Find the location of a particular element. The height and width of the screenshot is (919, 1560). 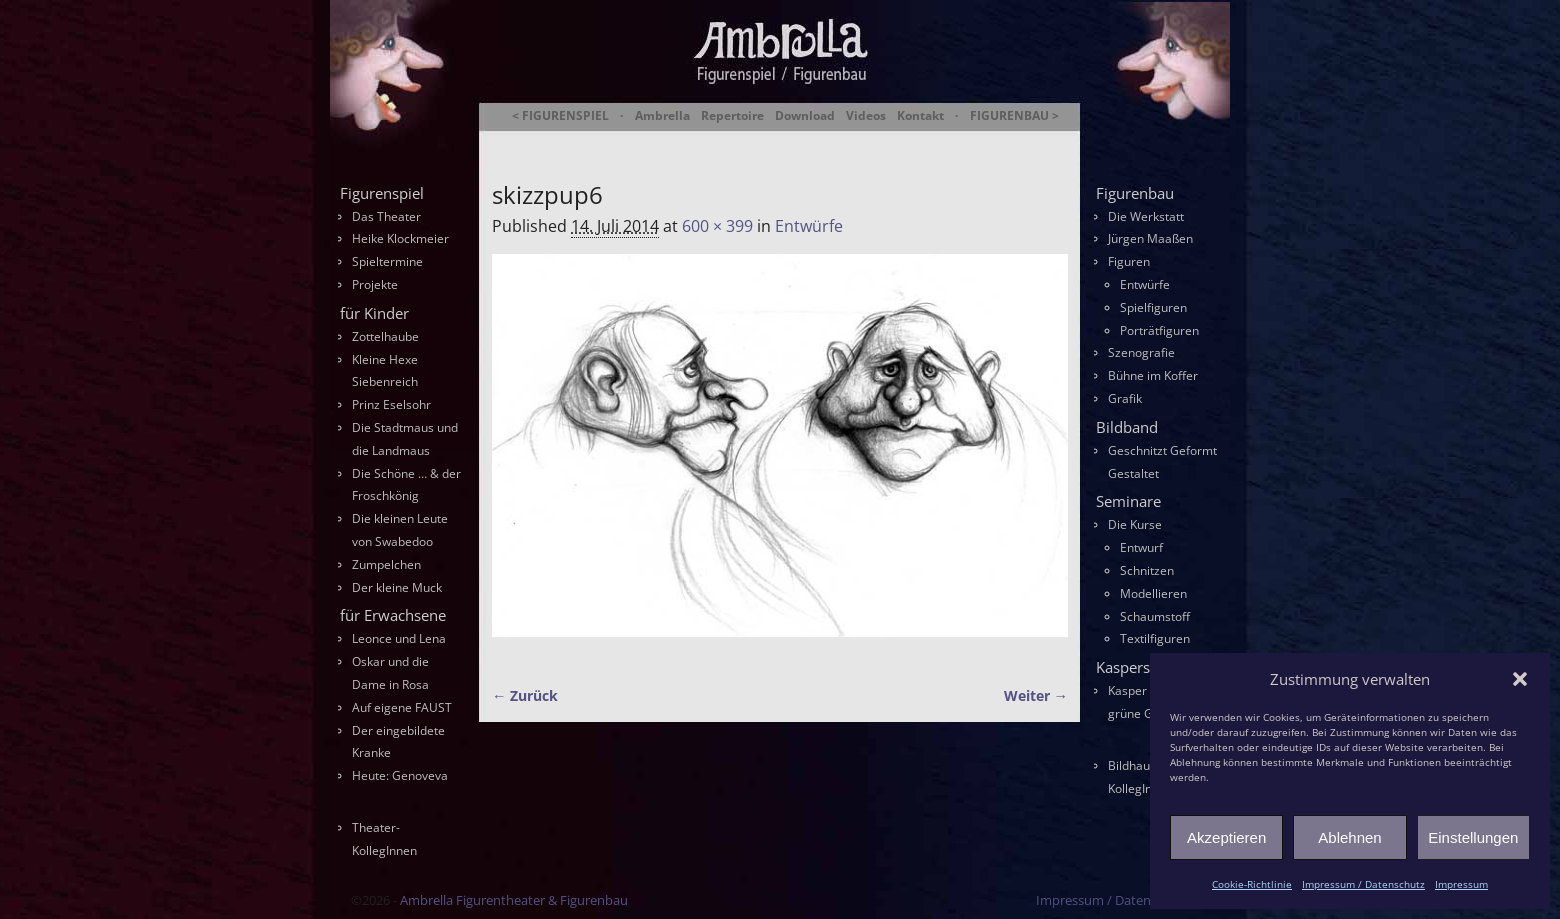

Repertoire is located at coordinates (732, 116).